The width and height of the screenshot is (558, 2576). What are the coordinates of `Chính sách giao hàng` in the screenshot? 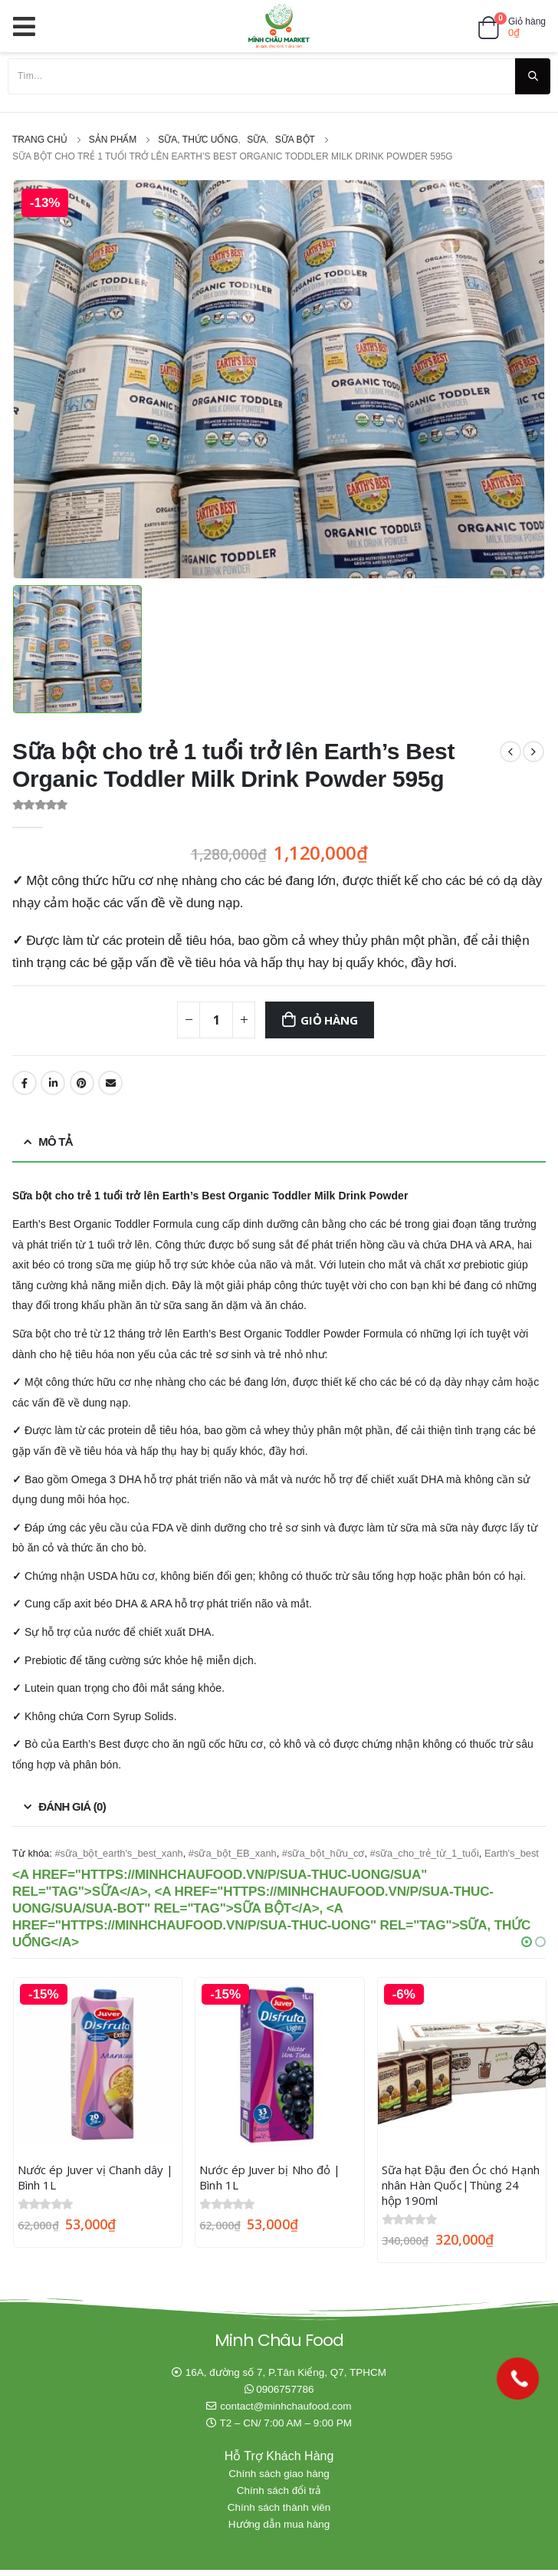 It's located at (278, 2480).